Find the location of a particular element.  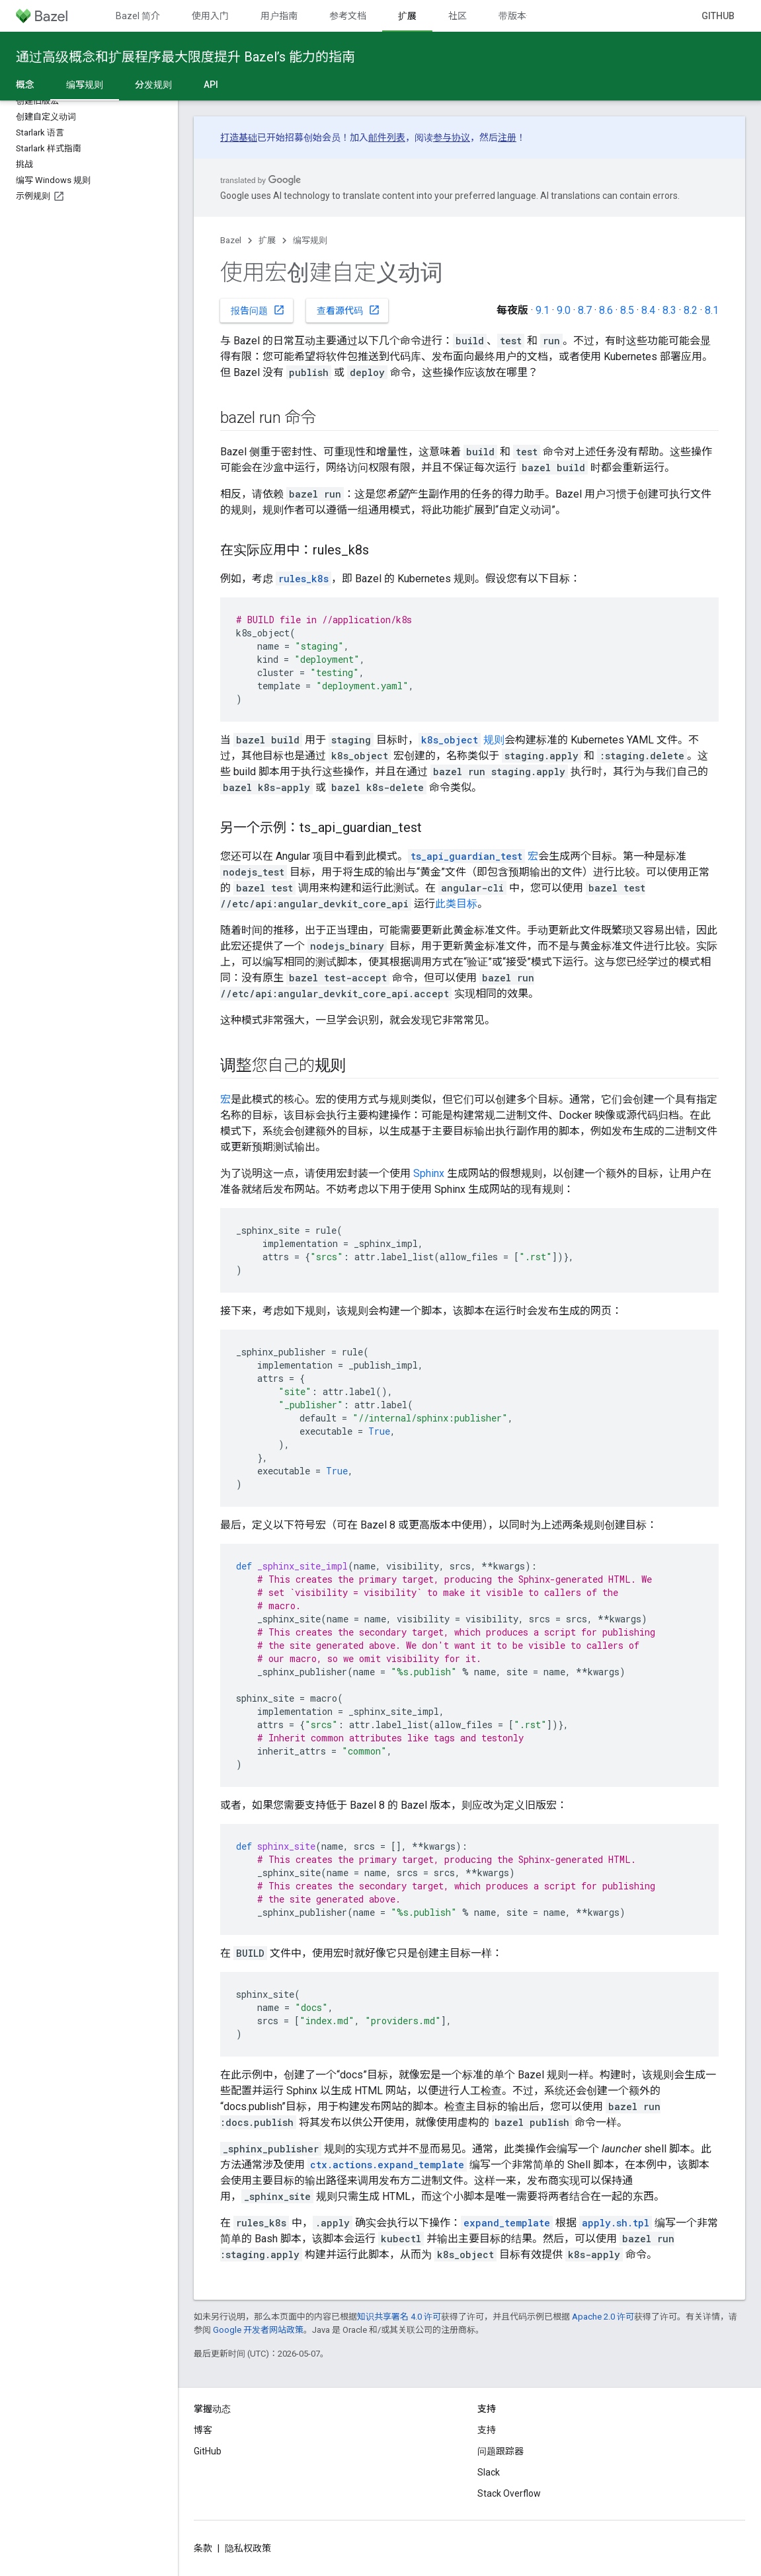

Sphinx is located at coordinates (428, 1173).